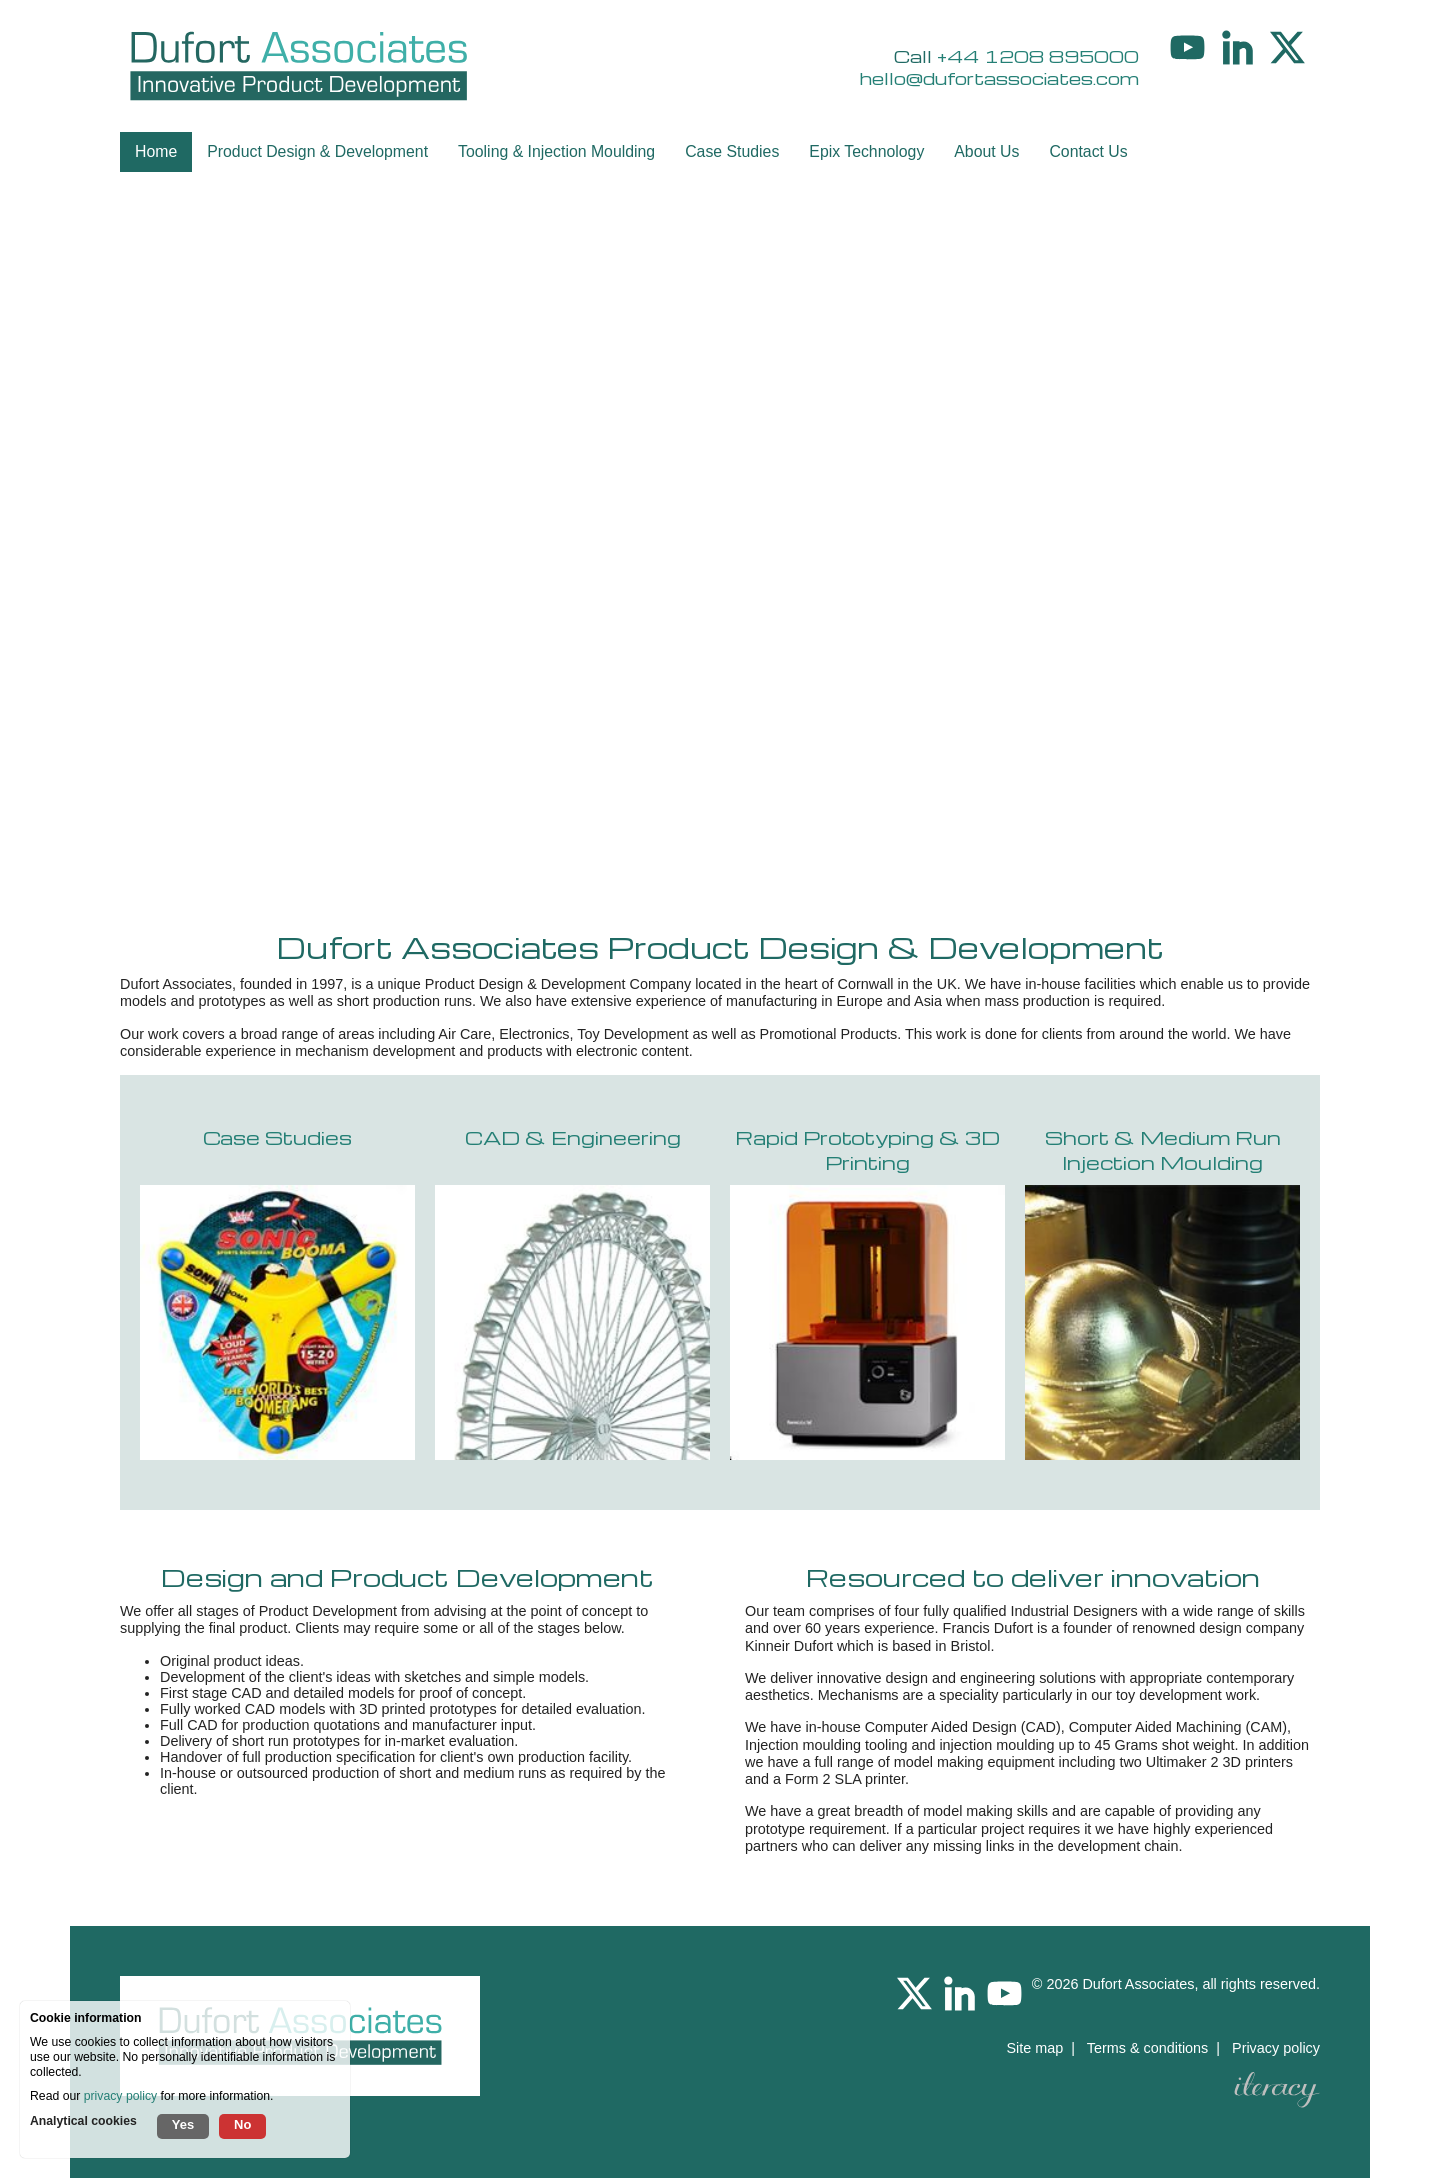 Image resolution: width=1440 pixels, height=2178 pixels. What do you see at coordinates (1148, 2048) in the screenshot?
I see `Terms & conditions` at bounding box center [1148, 2048].